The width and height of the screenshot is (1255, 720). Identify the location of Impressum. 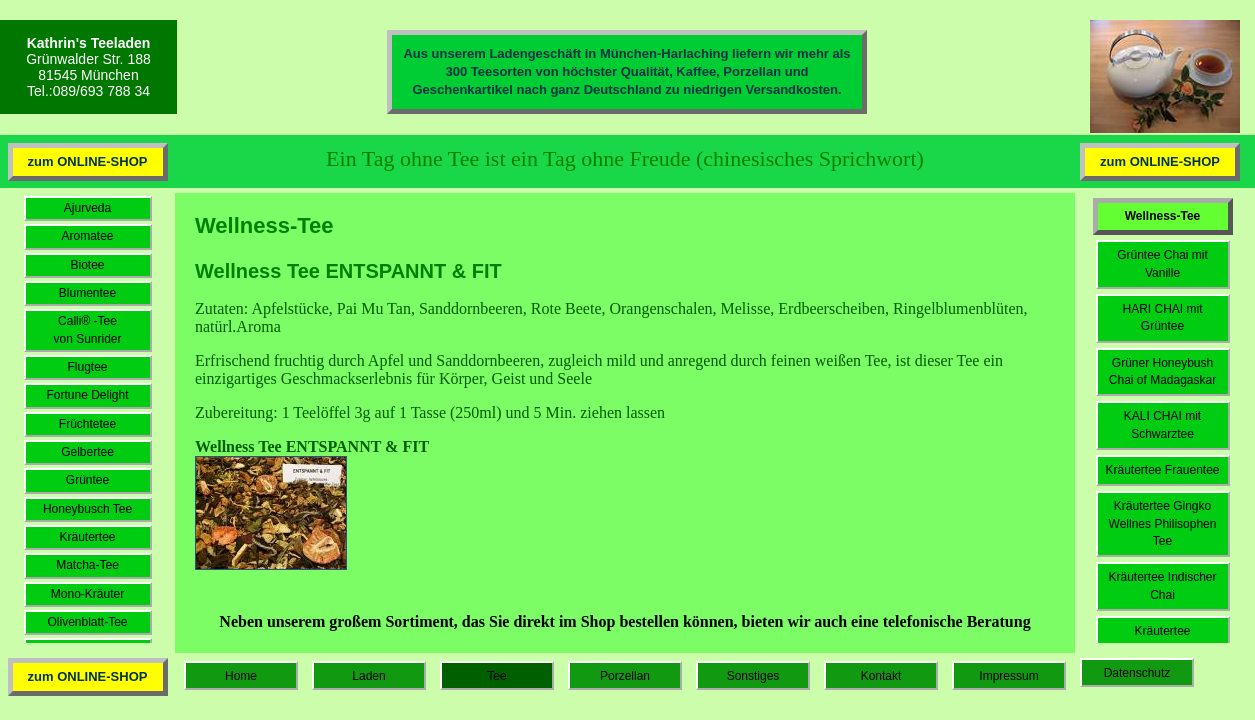
(1008, 676).